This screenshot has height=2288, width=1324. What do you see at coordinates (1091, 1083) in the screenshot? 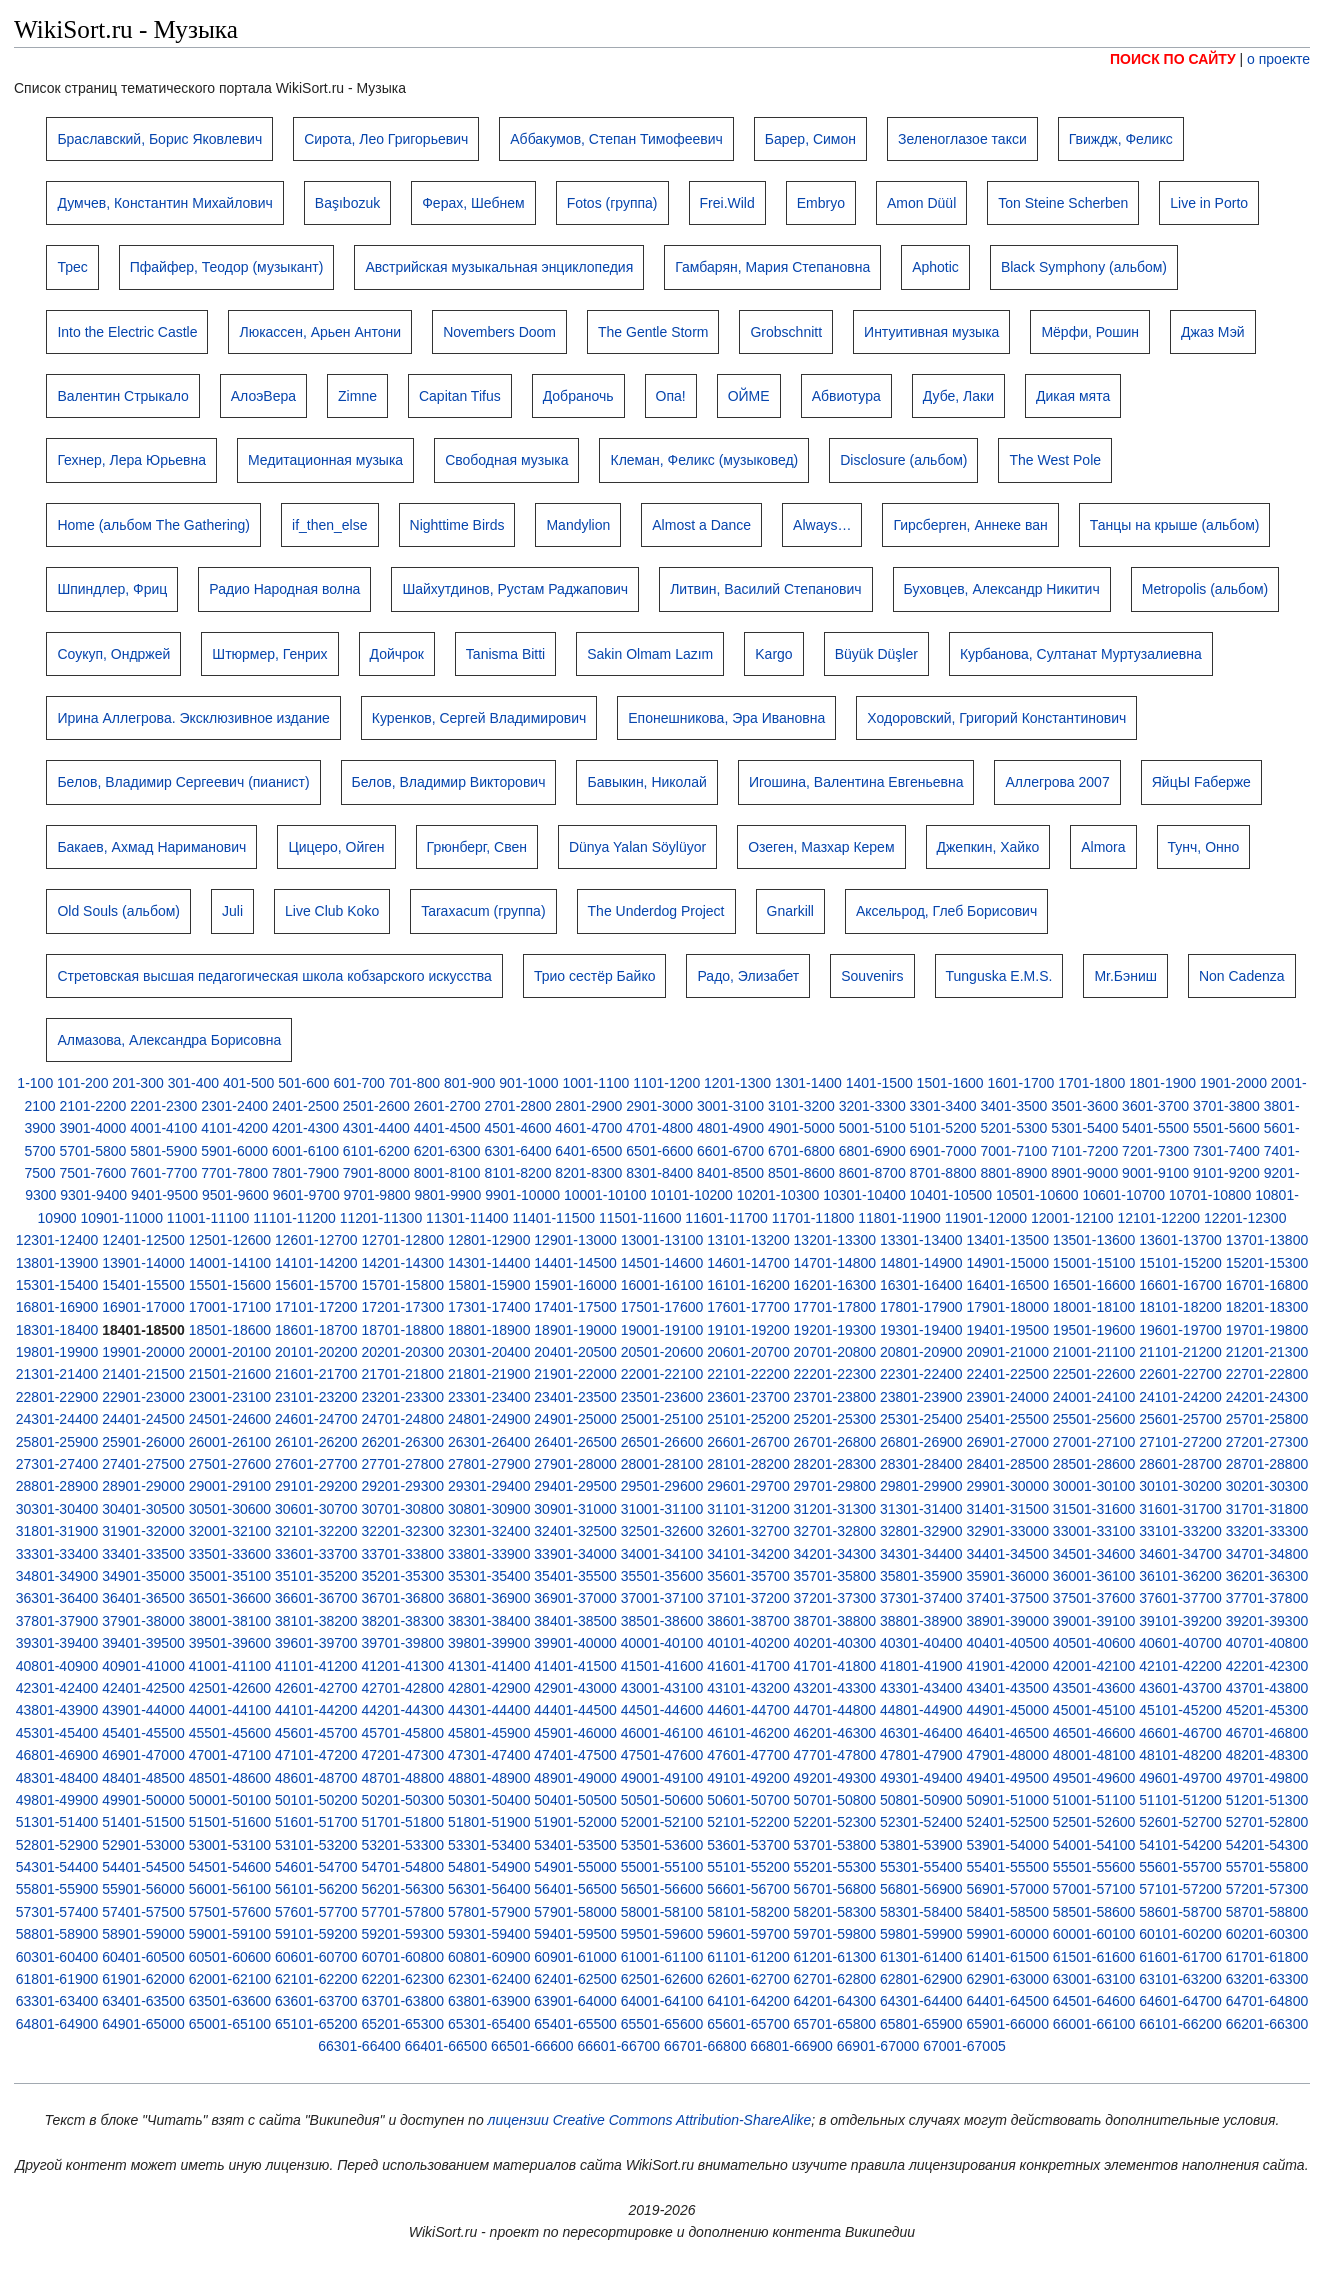
I see `1701-1800` at bounding box center [1091, 1083].